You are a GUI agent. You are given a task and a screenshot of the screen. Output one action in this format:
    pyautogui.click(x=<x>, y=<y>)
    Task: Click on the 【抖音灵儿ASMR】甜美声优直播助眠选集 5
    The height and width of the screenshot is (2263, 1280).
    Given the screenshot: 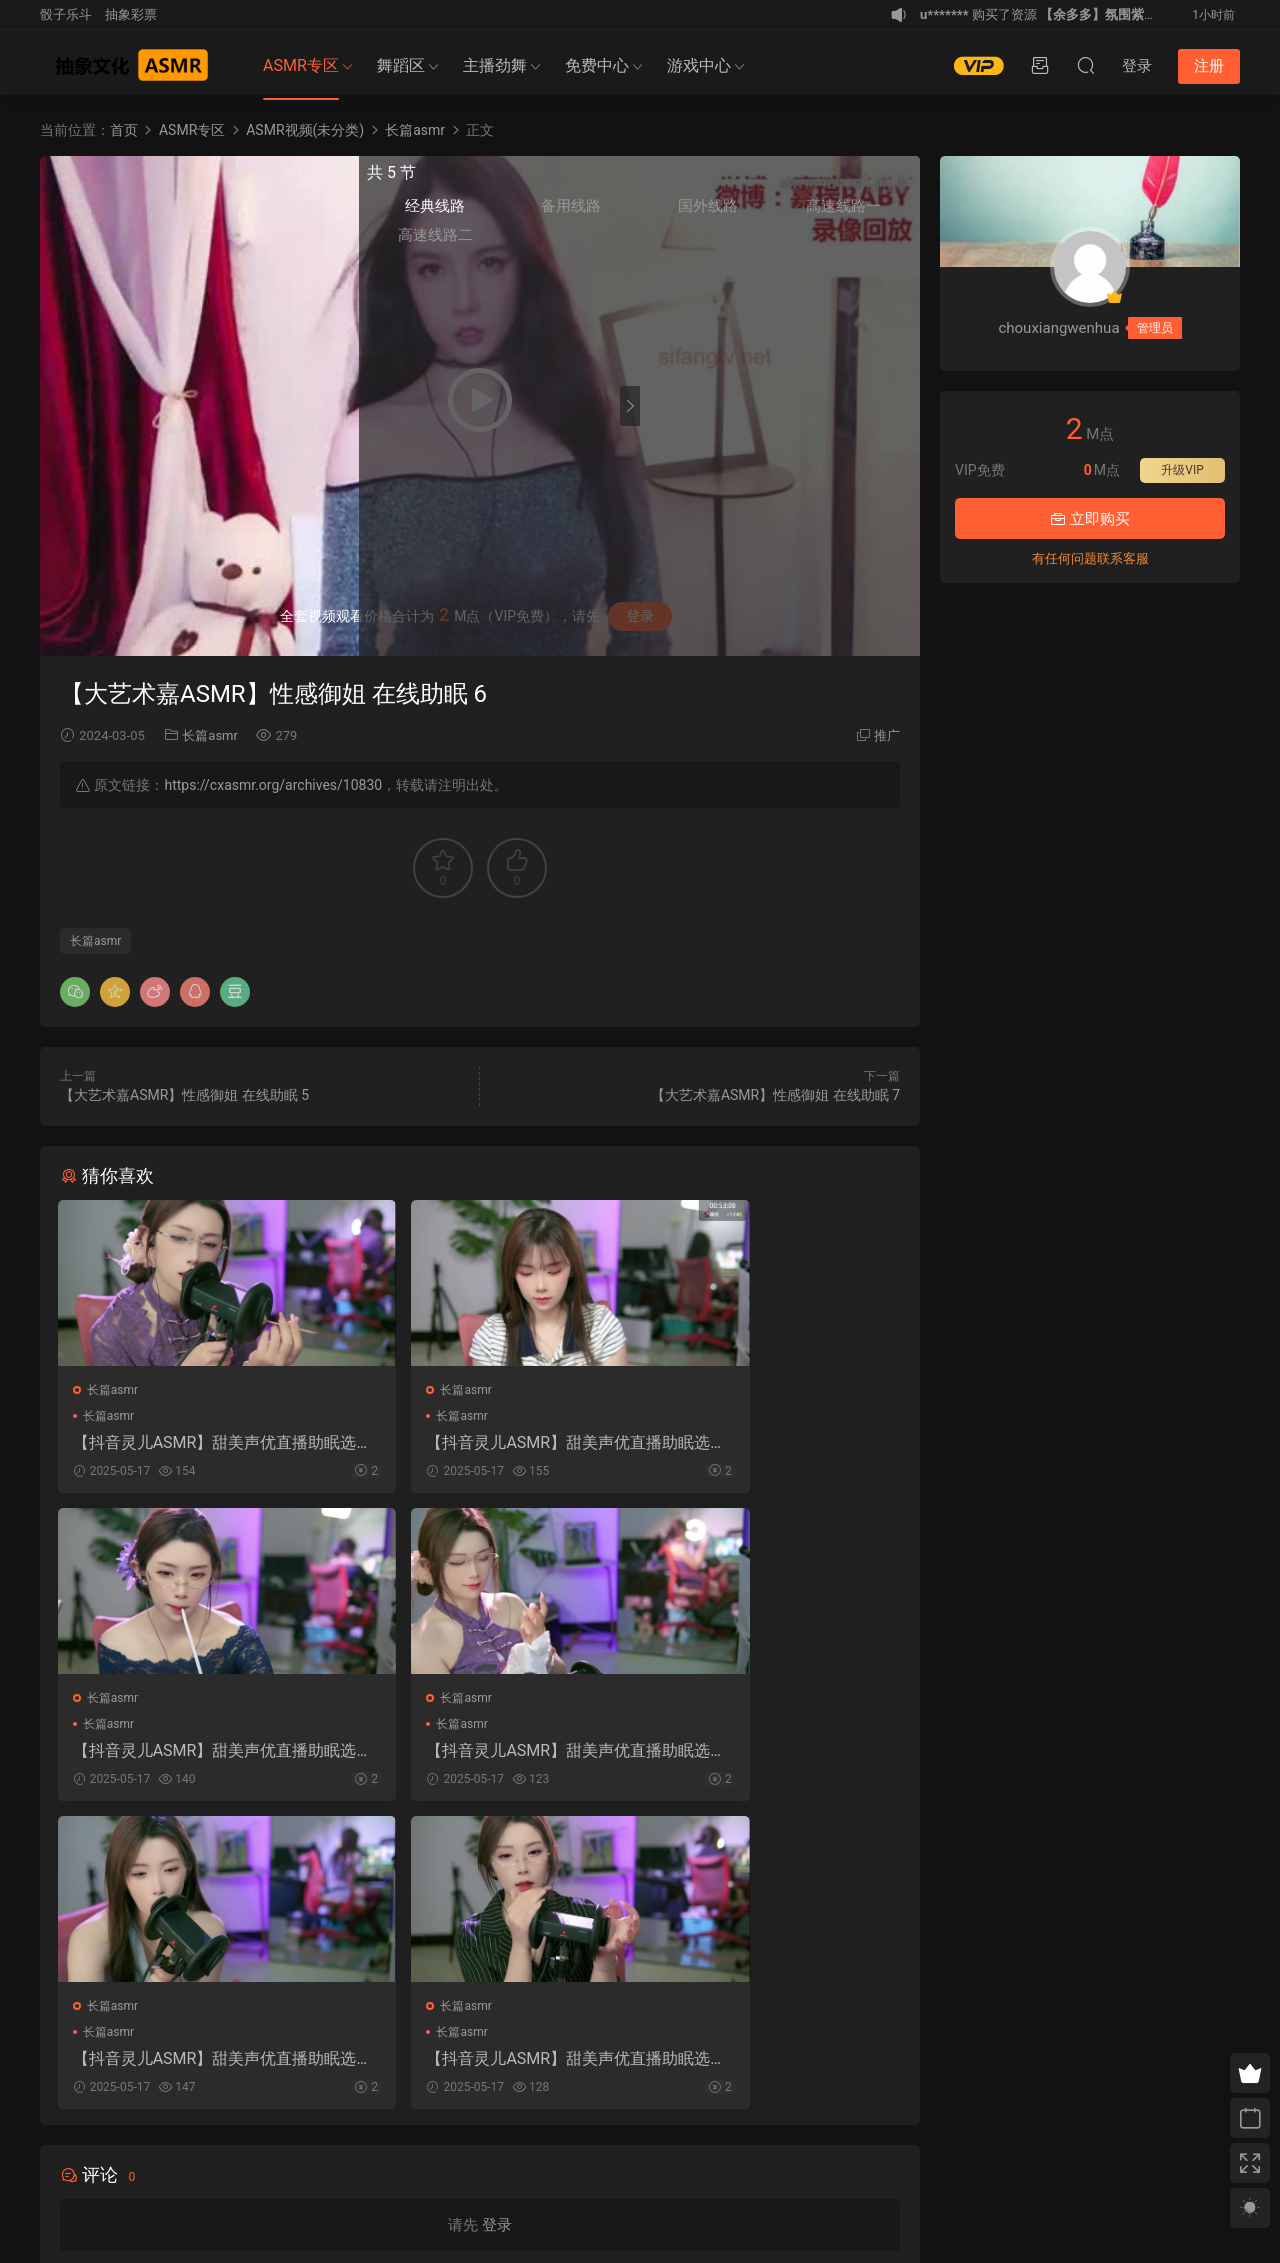 What is the action you would take?
    pyautogui.click(x=480, y=1756)
    